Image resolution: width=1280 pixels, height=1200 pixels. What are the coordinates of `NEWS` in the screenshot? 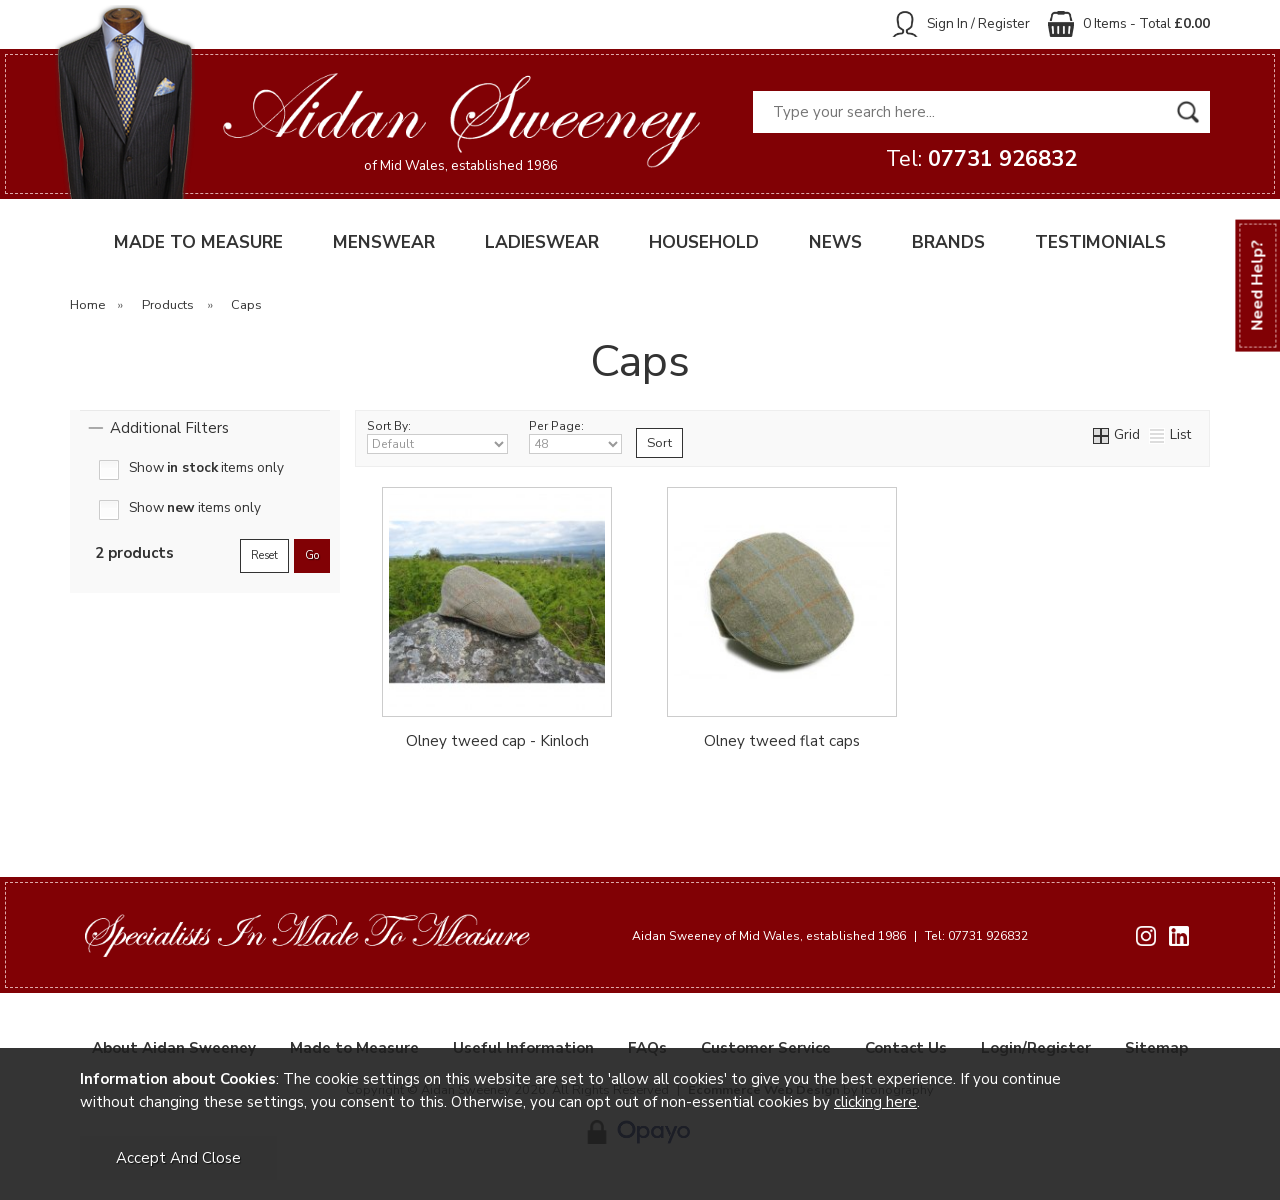 It's located at (835, 242).